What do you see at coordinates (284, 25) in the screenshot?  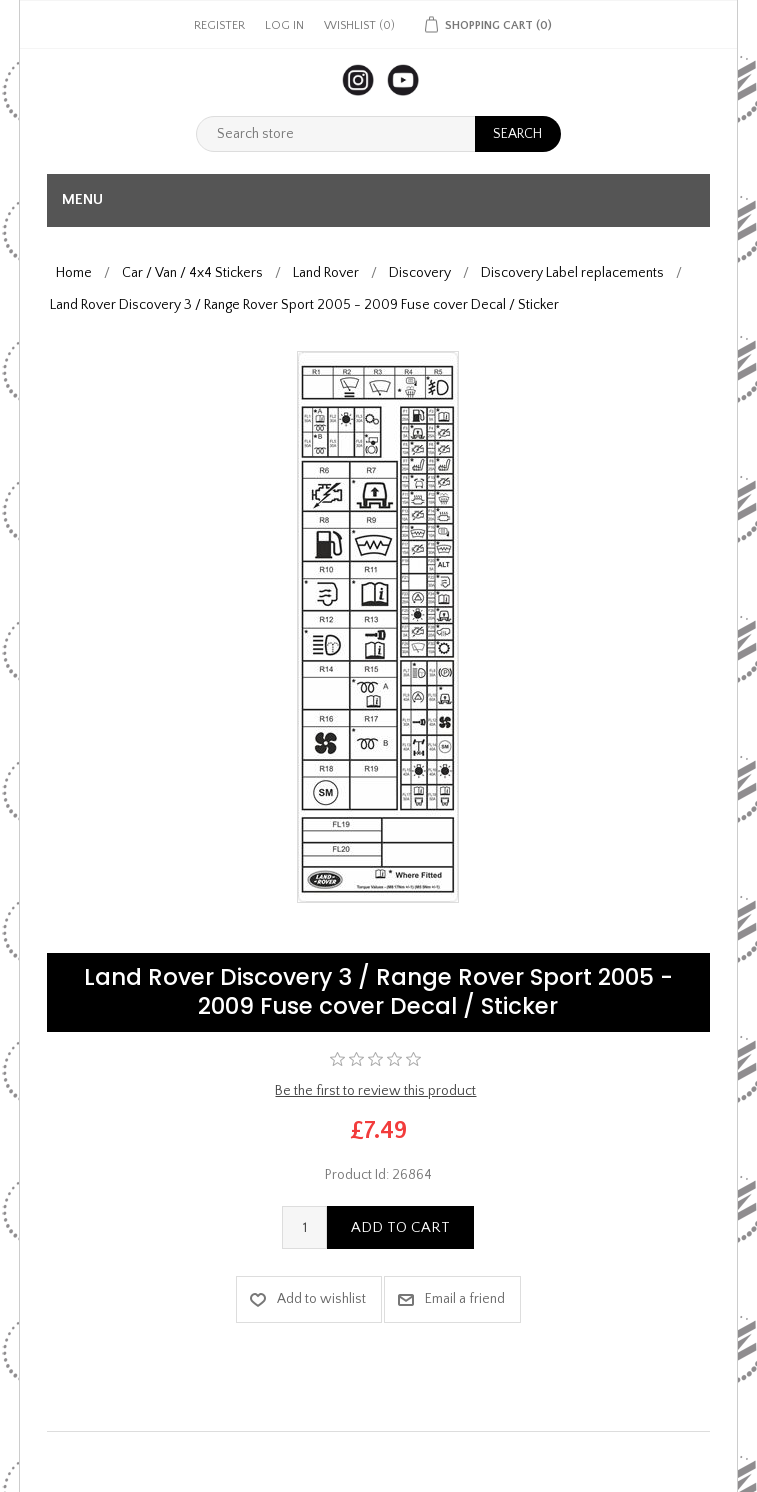 I see `Log in` at bounding box center [284, 25].